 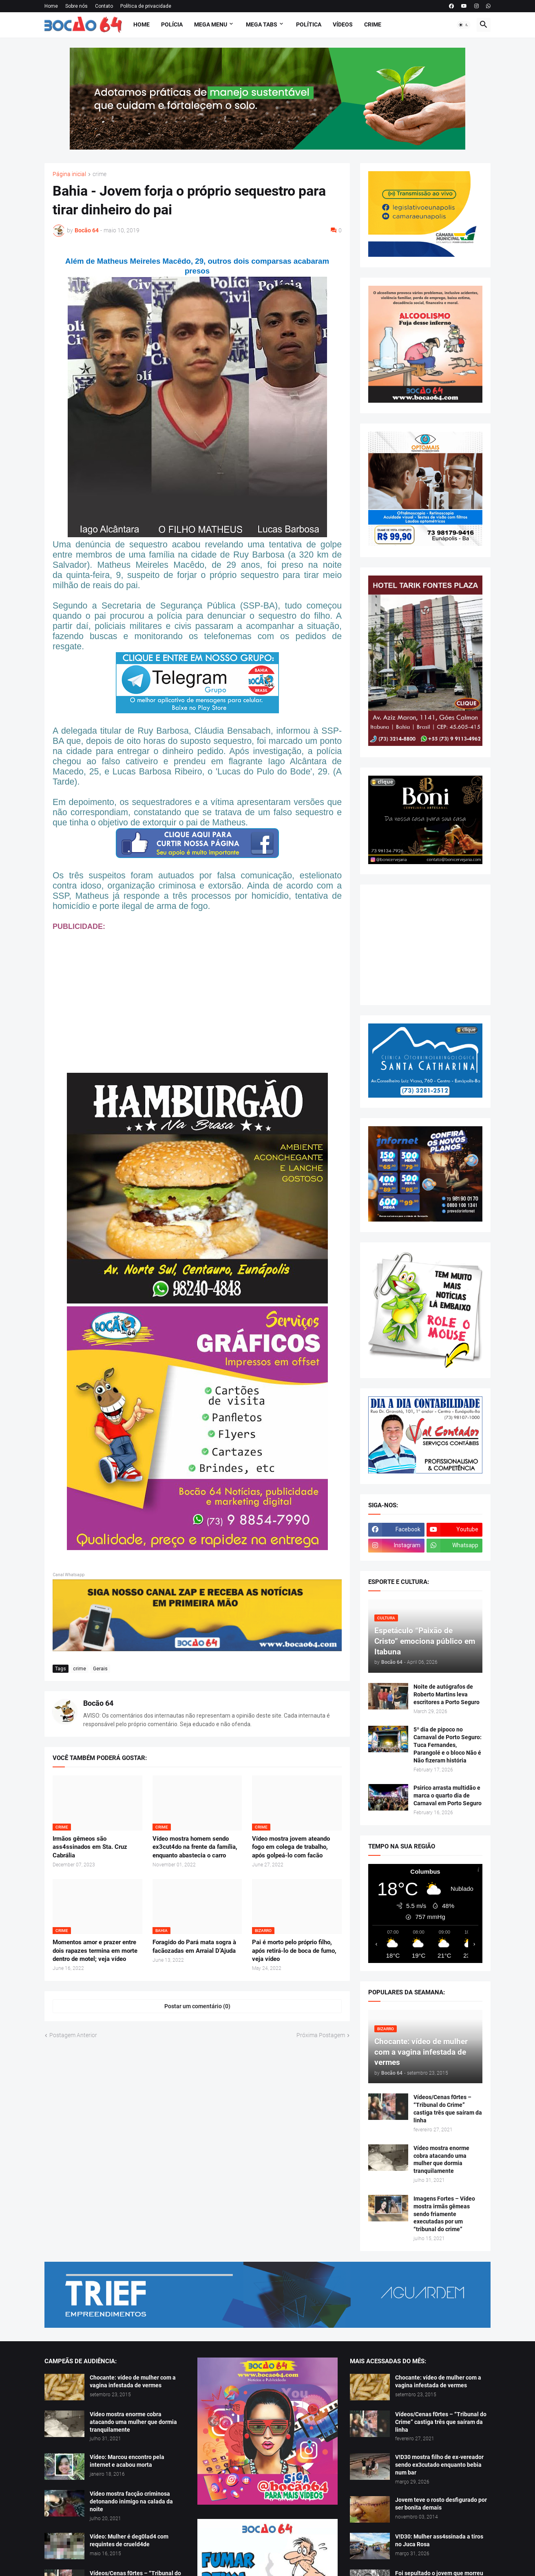 I want to click on Postar um comentário (0) [Postar um comentário], so click(x=197, y=2006).